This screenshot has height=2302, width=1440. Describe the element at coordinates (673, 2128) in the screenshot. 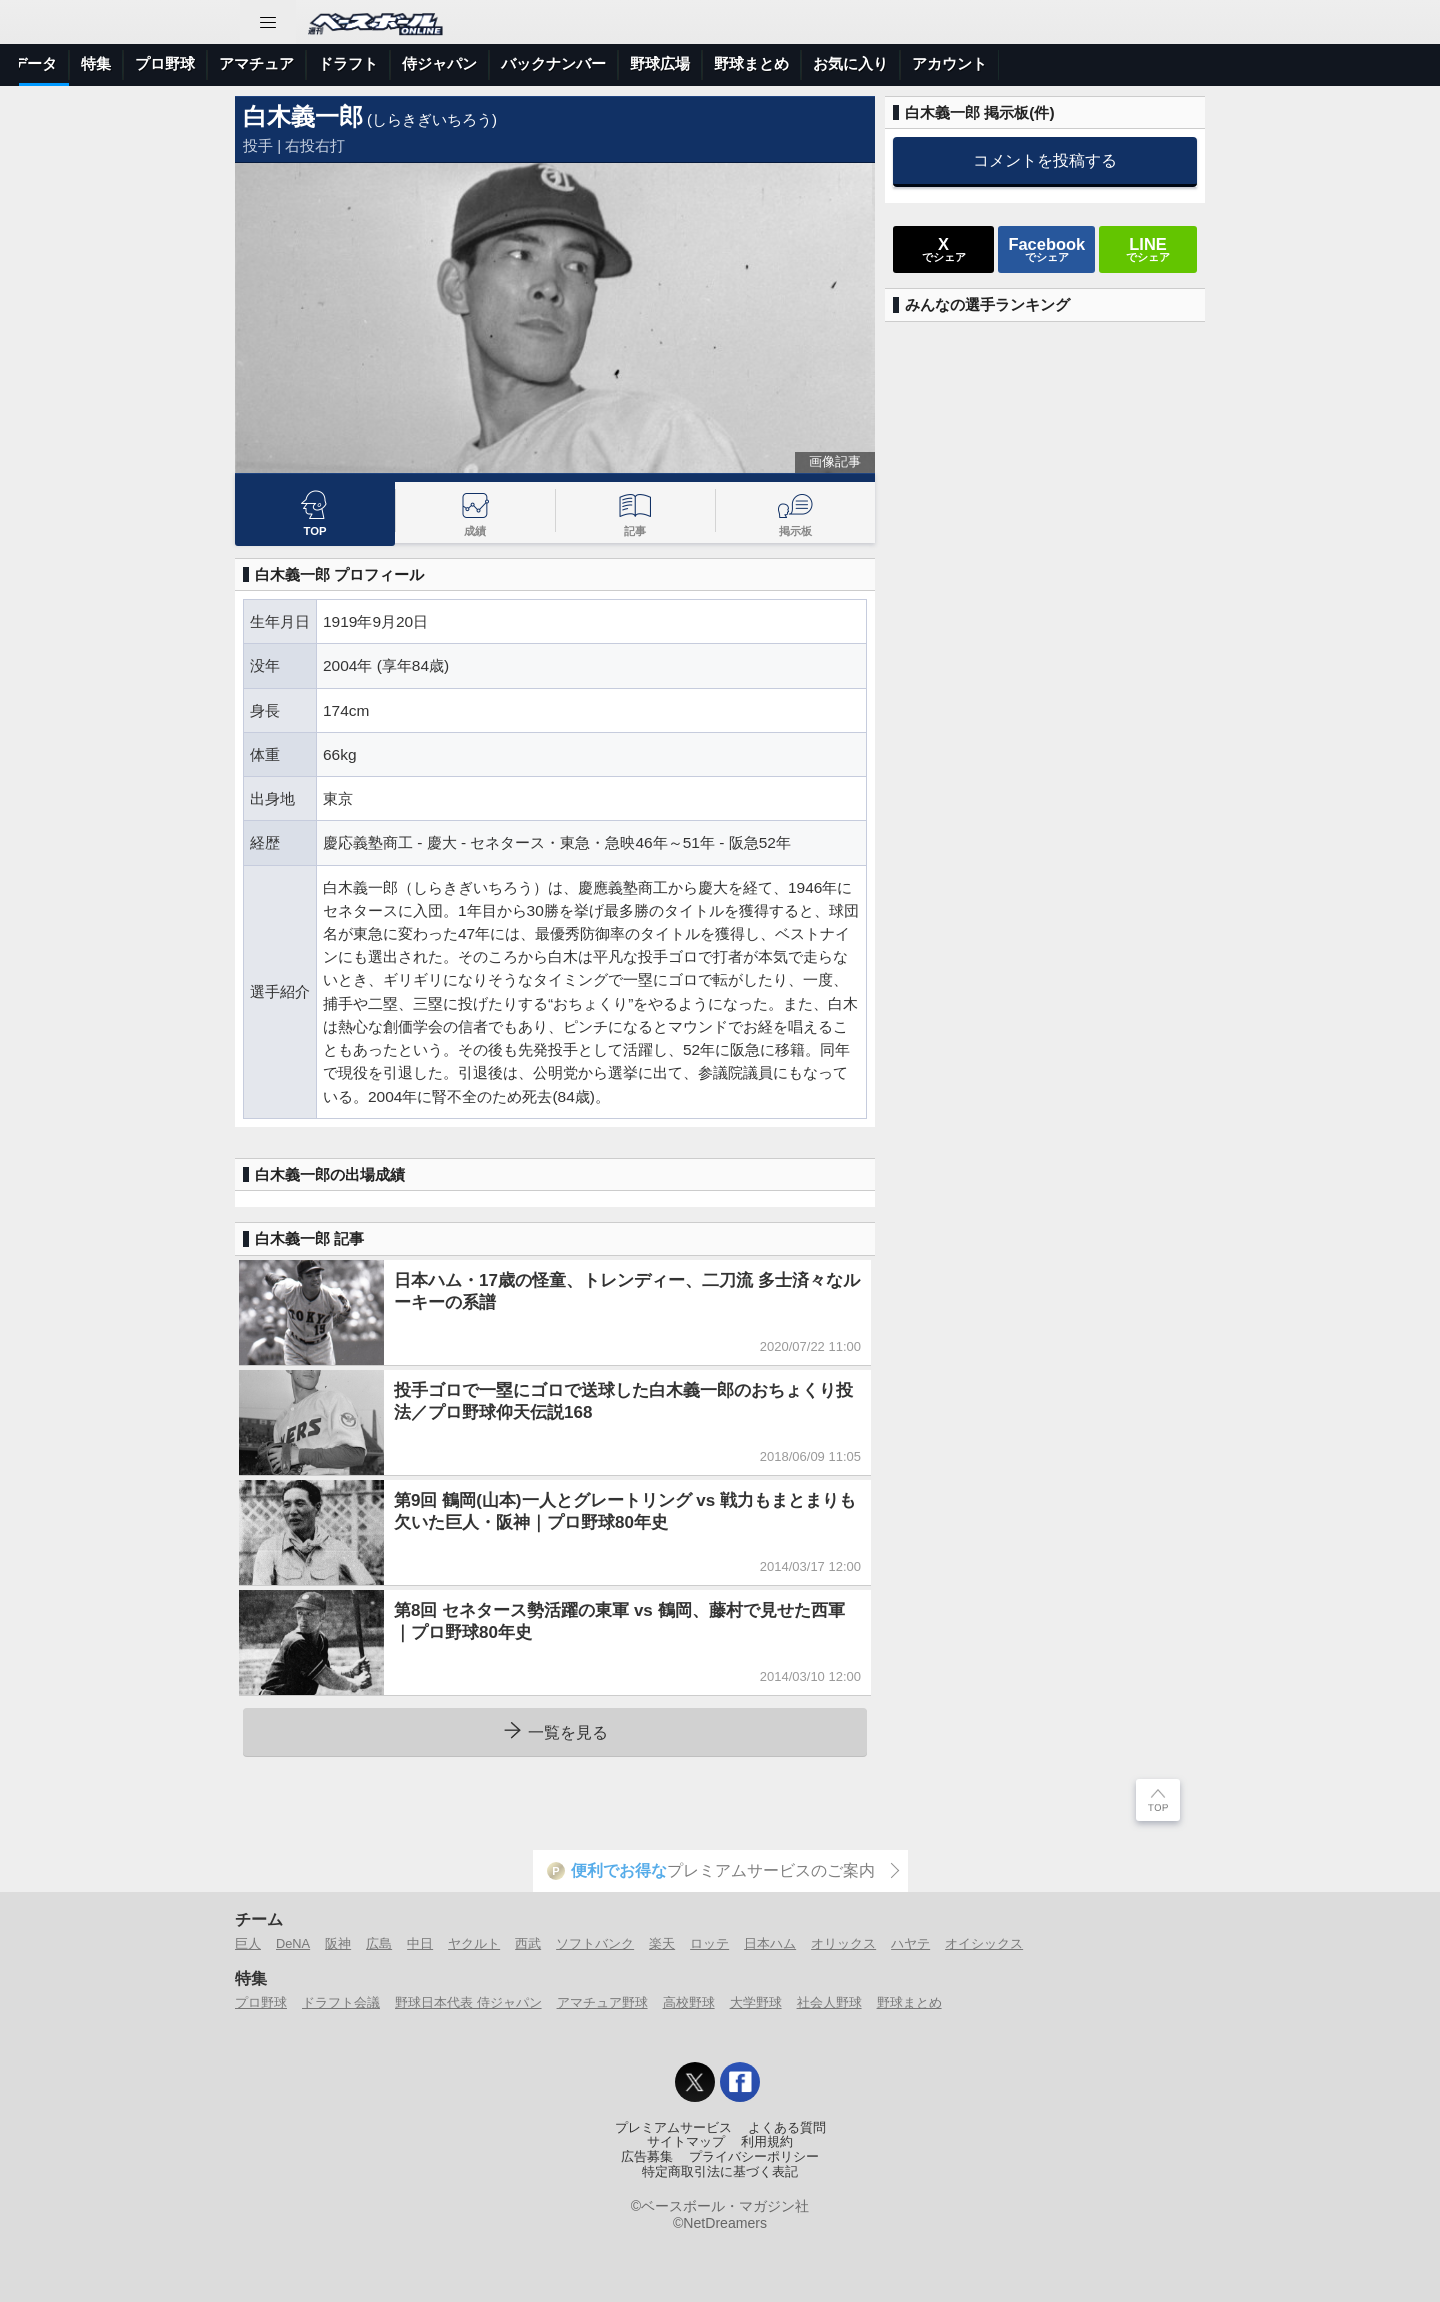

I see `プレミアムサービス` at that location.